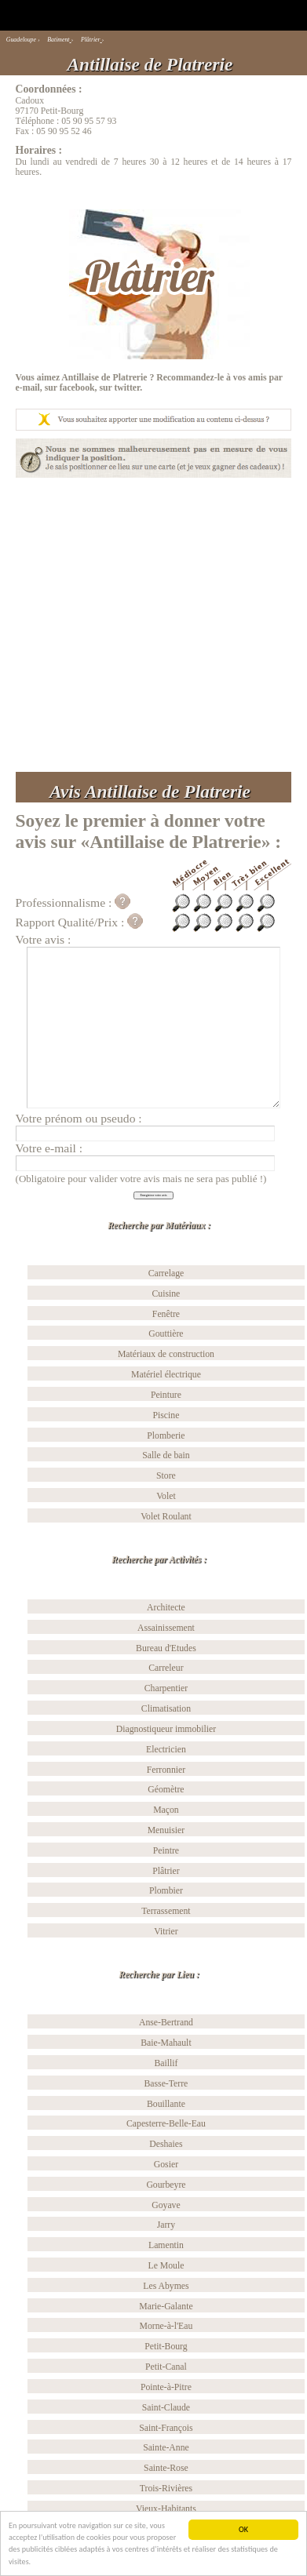 This screenshot has width=307, height=2576. What do you see at coordinates (166, 1496) in the screenshot?
I see `Volet` at bounding box center [166, 1496].